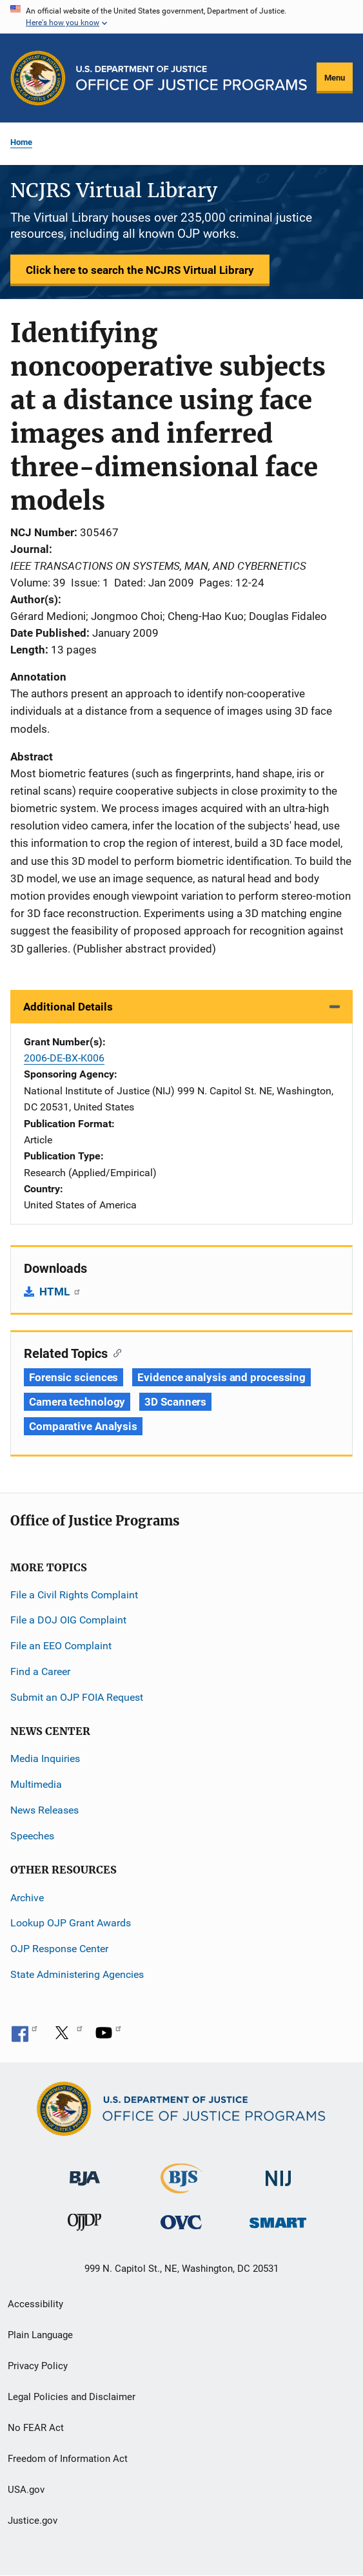  Describe the element at coordinates (83, 1426) in the screenshot. I see `Comparative Analysis [Tags: Comparative Analysis]` at that location.